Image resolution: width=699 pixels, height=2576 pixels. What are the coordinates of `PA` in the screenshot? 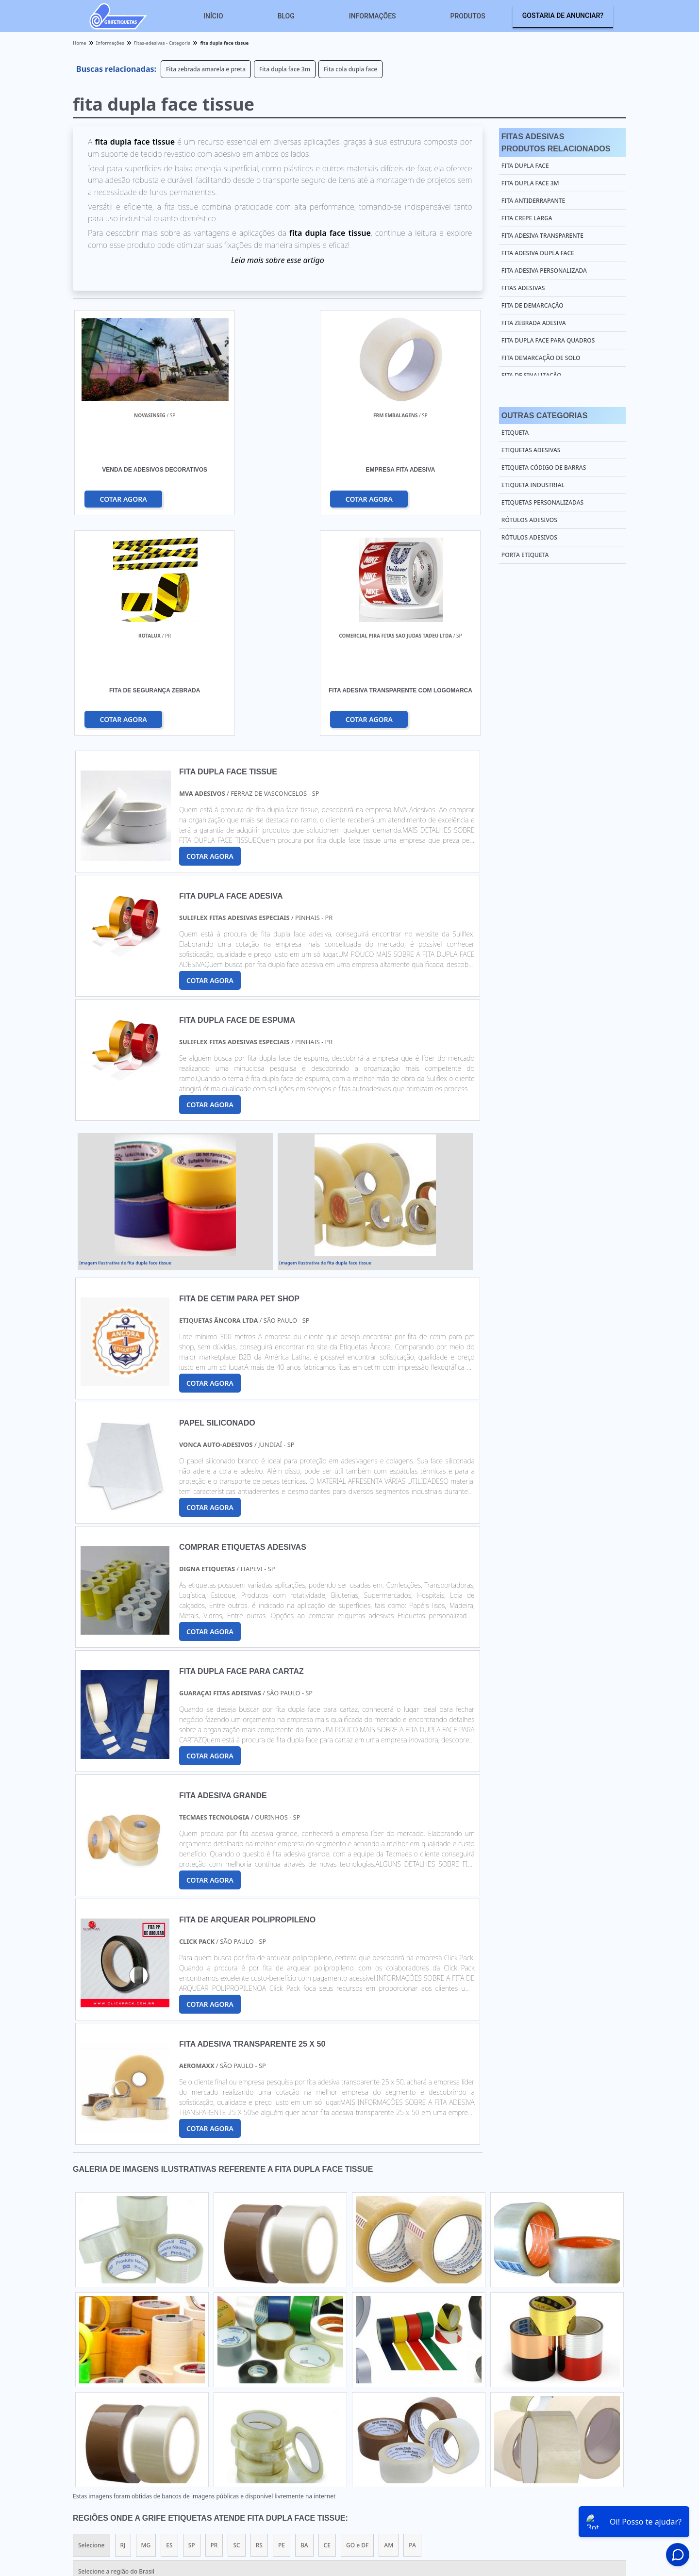 It's located at (412, 2326).